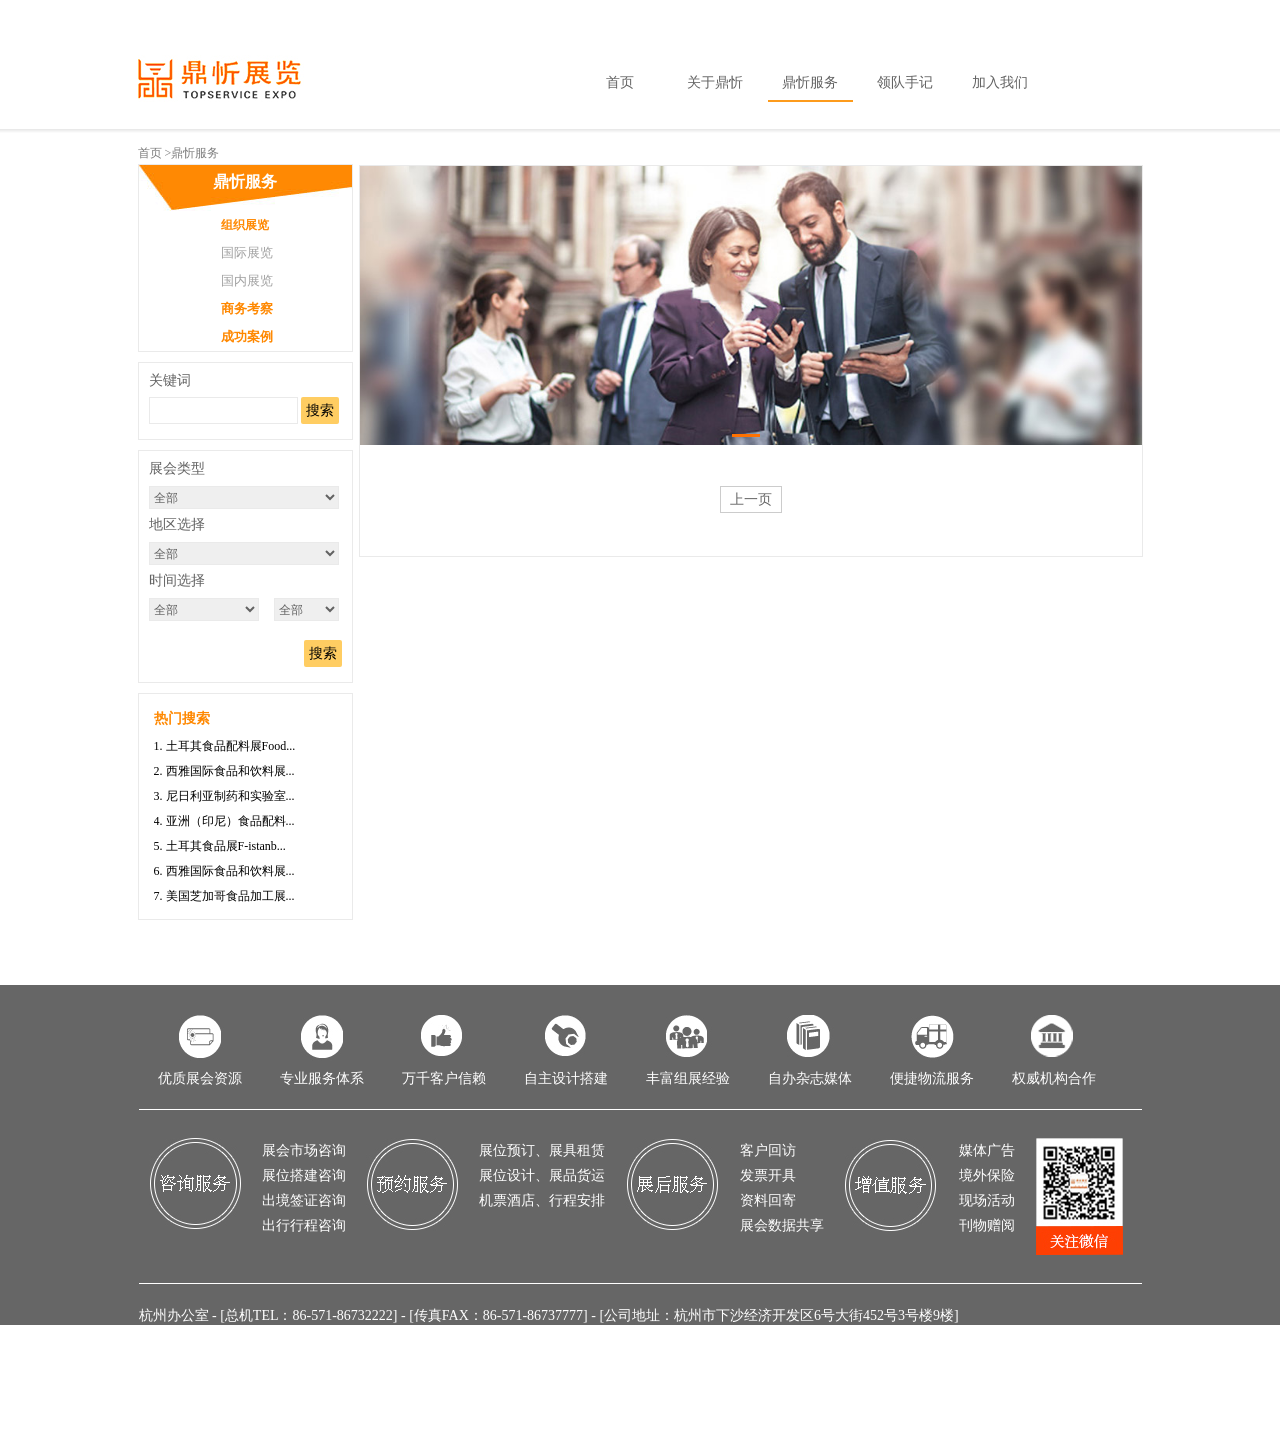 The width and height of the screenshot is (1280, 1432). I want to click on 2. 西雅国际食品和饮料展..., so click(224, 771).